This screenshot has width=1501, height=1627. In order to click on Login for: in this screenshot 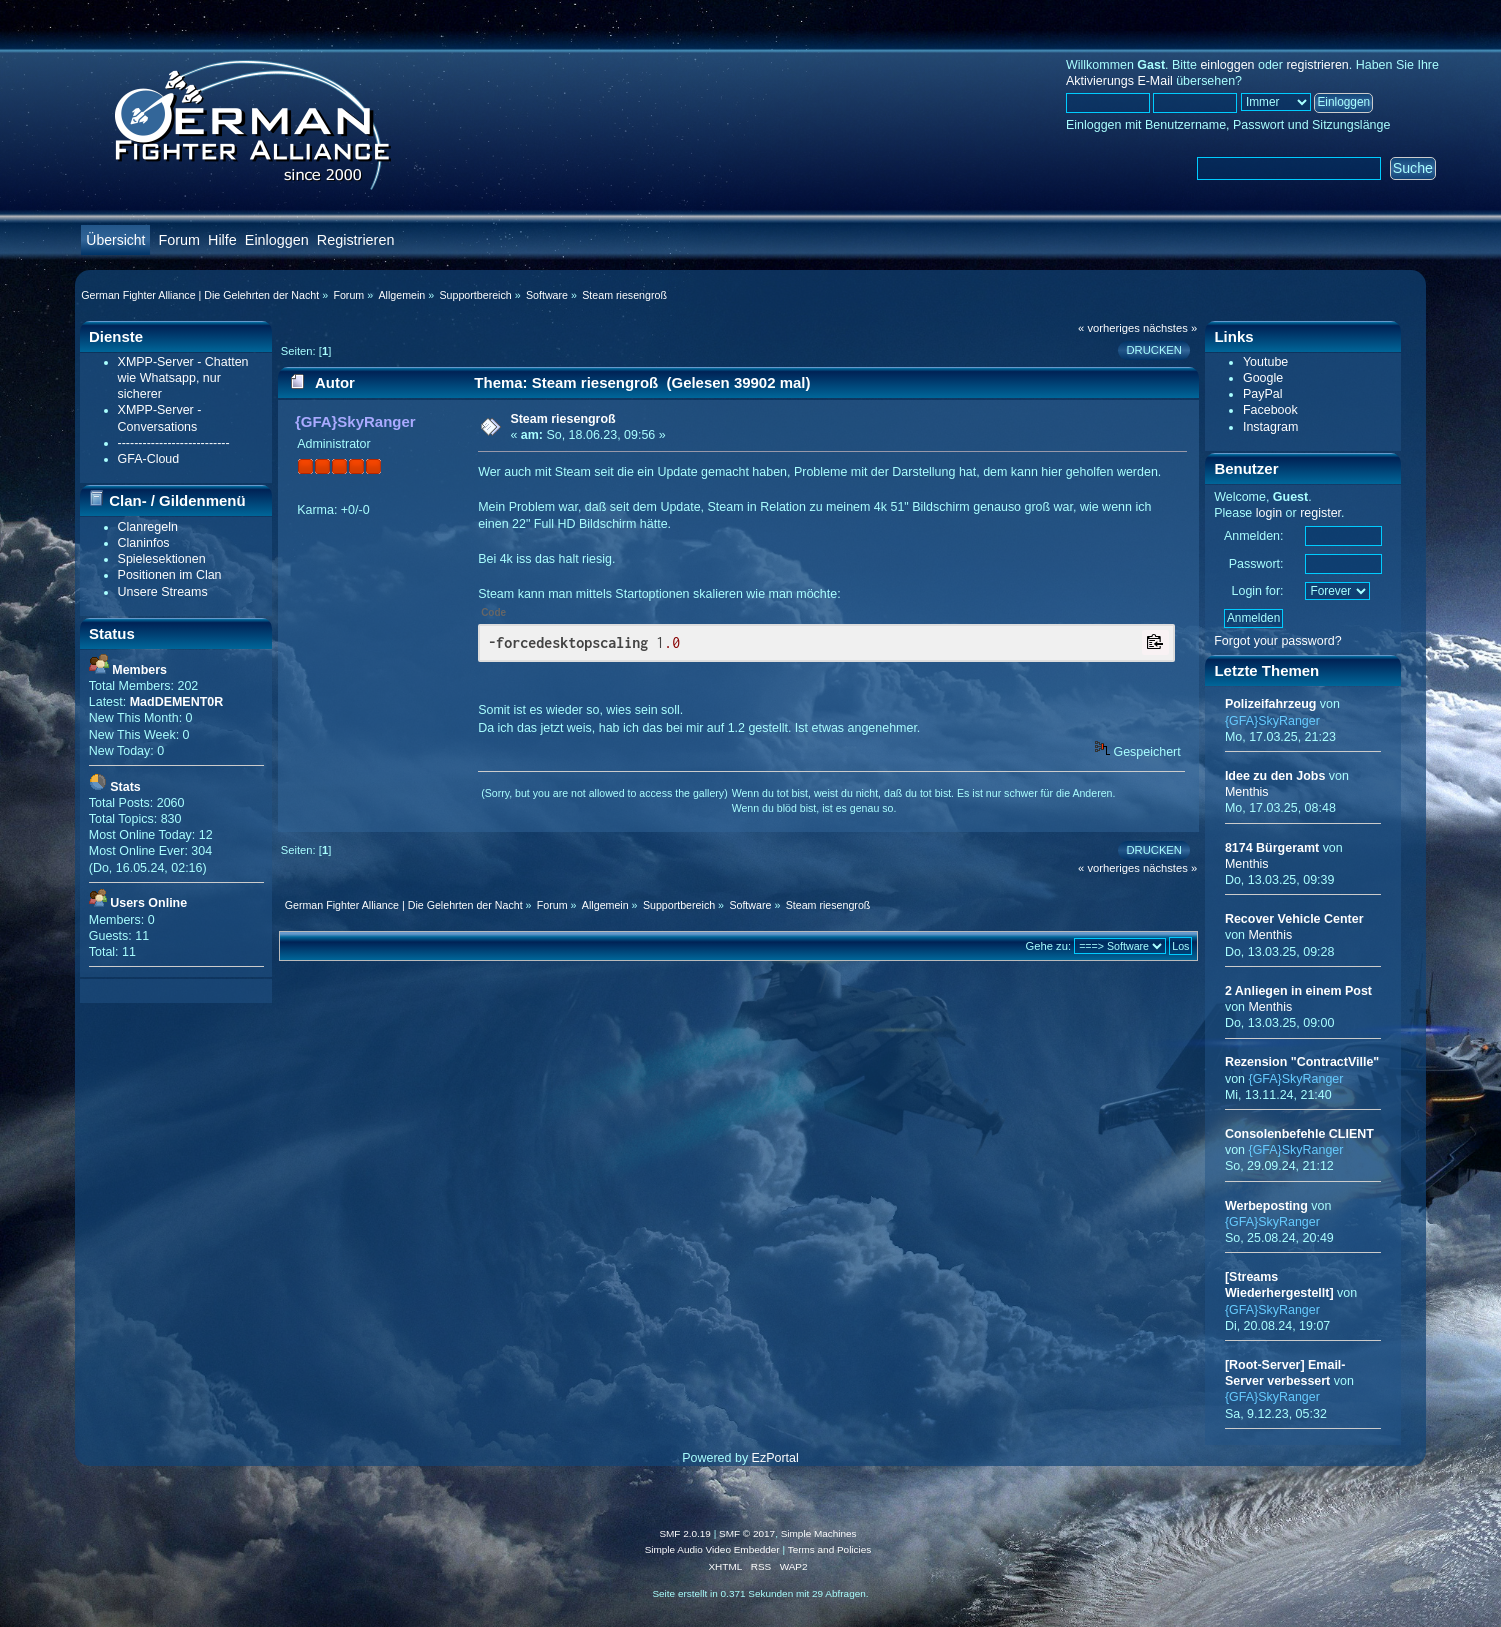, I will do `click(1258, 591)`.